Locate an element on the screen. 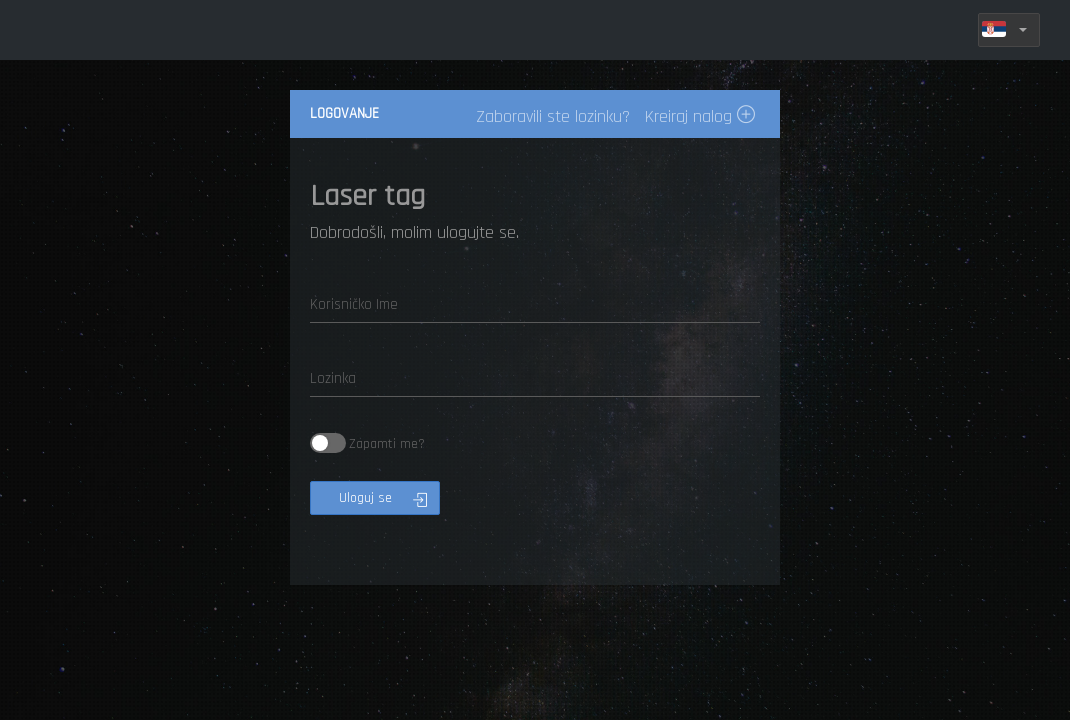 Image resolution: width=1070 pixels, height=720 pixels. Korisničko Ime is located at coordinates (354, 304).